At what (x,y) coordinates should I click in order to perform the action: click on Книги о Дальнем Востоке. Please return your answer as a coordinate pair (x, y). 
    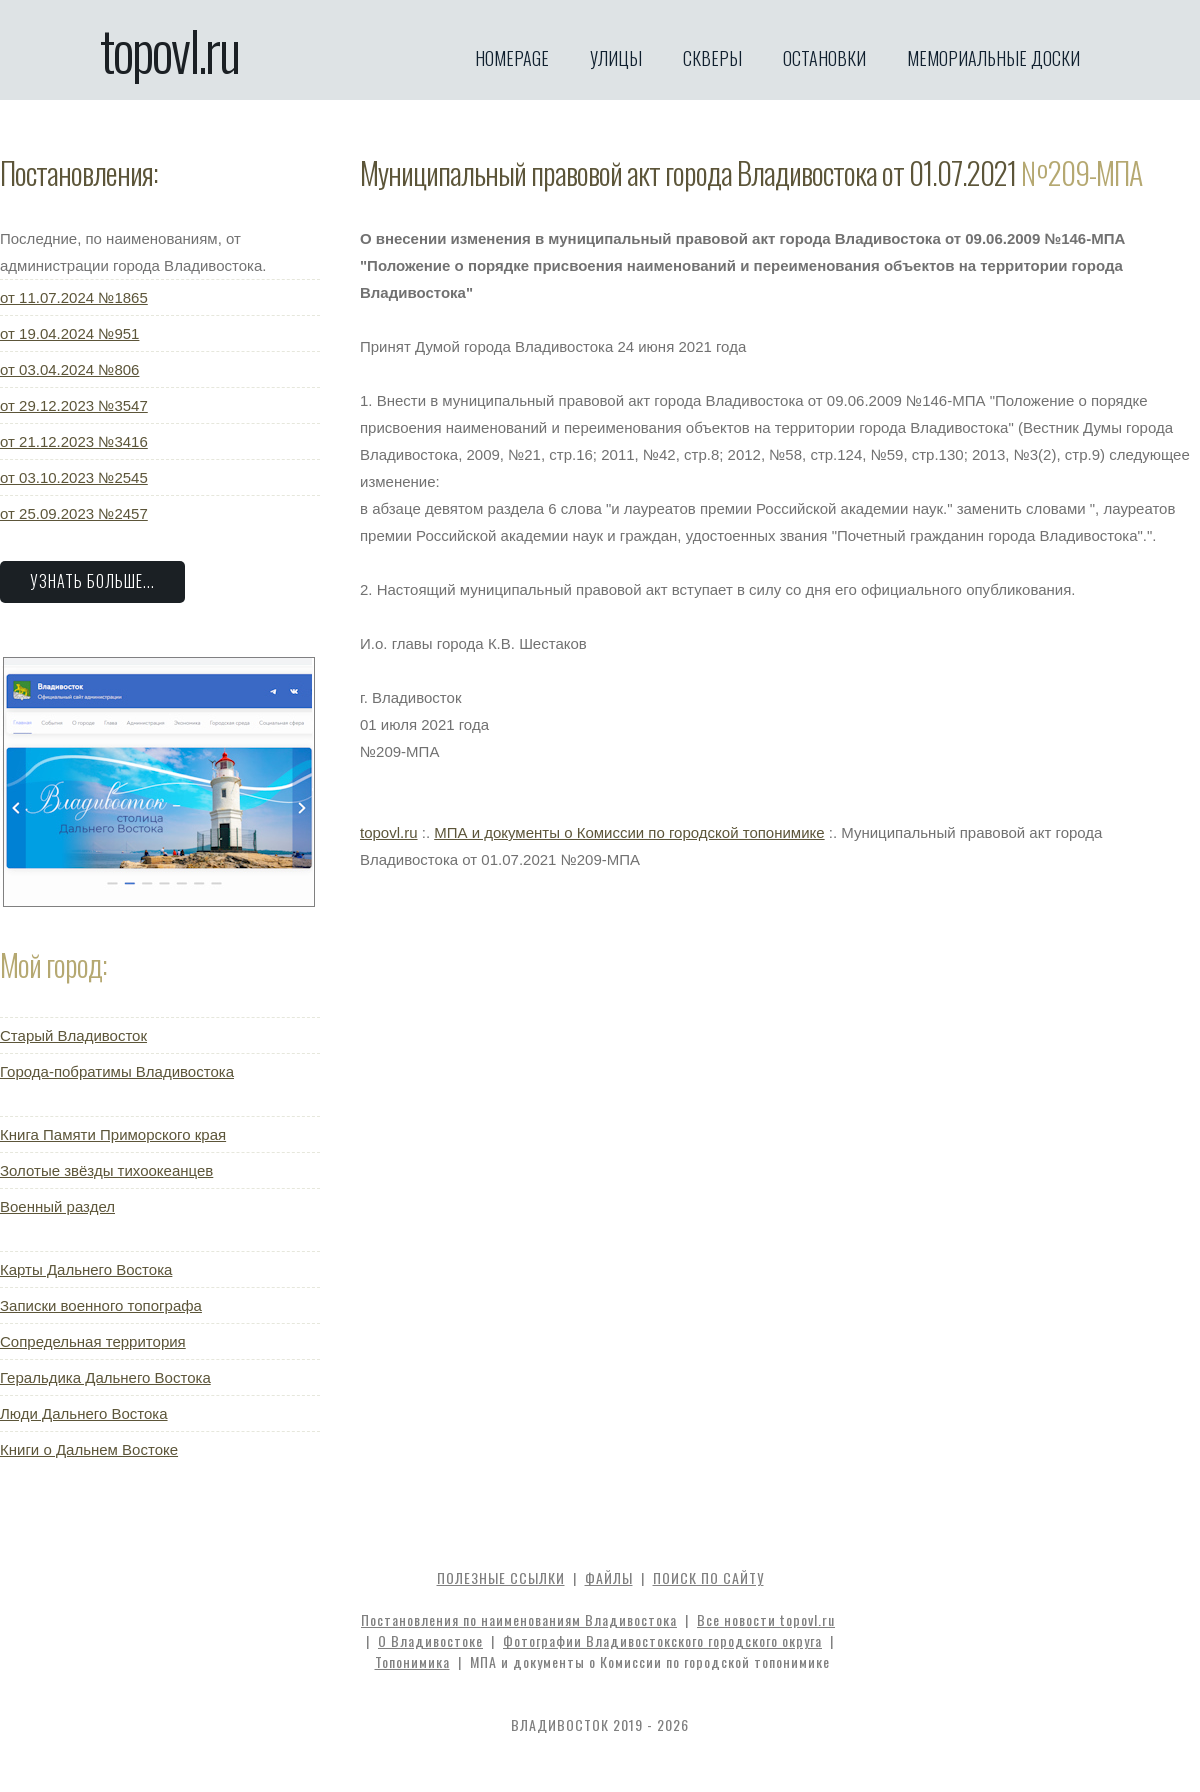
    Looking at the image, I should click on (89, 1449).